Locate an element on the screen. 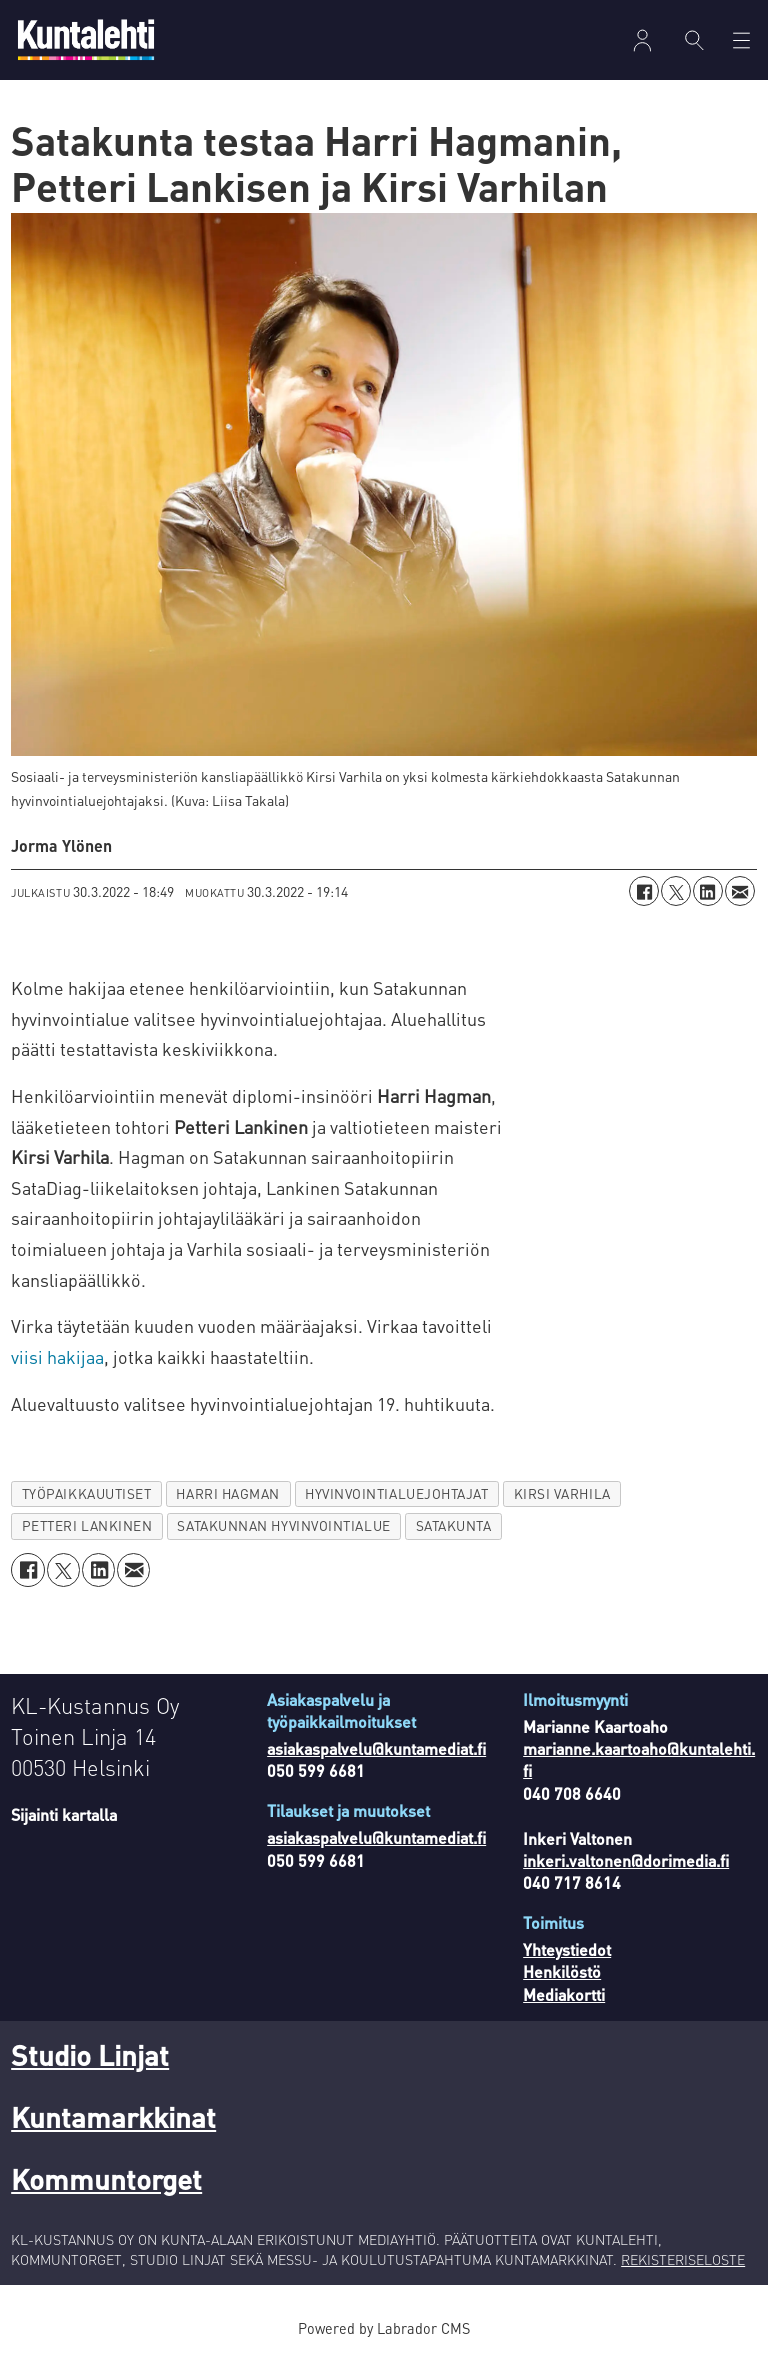 The image size is (768, 2357). [Jaa sähköpostitse] is located at coordinates (740, 891).